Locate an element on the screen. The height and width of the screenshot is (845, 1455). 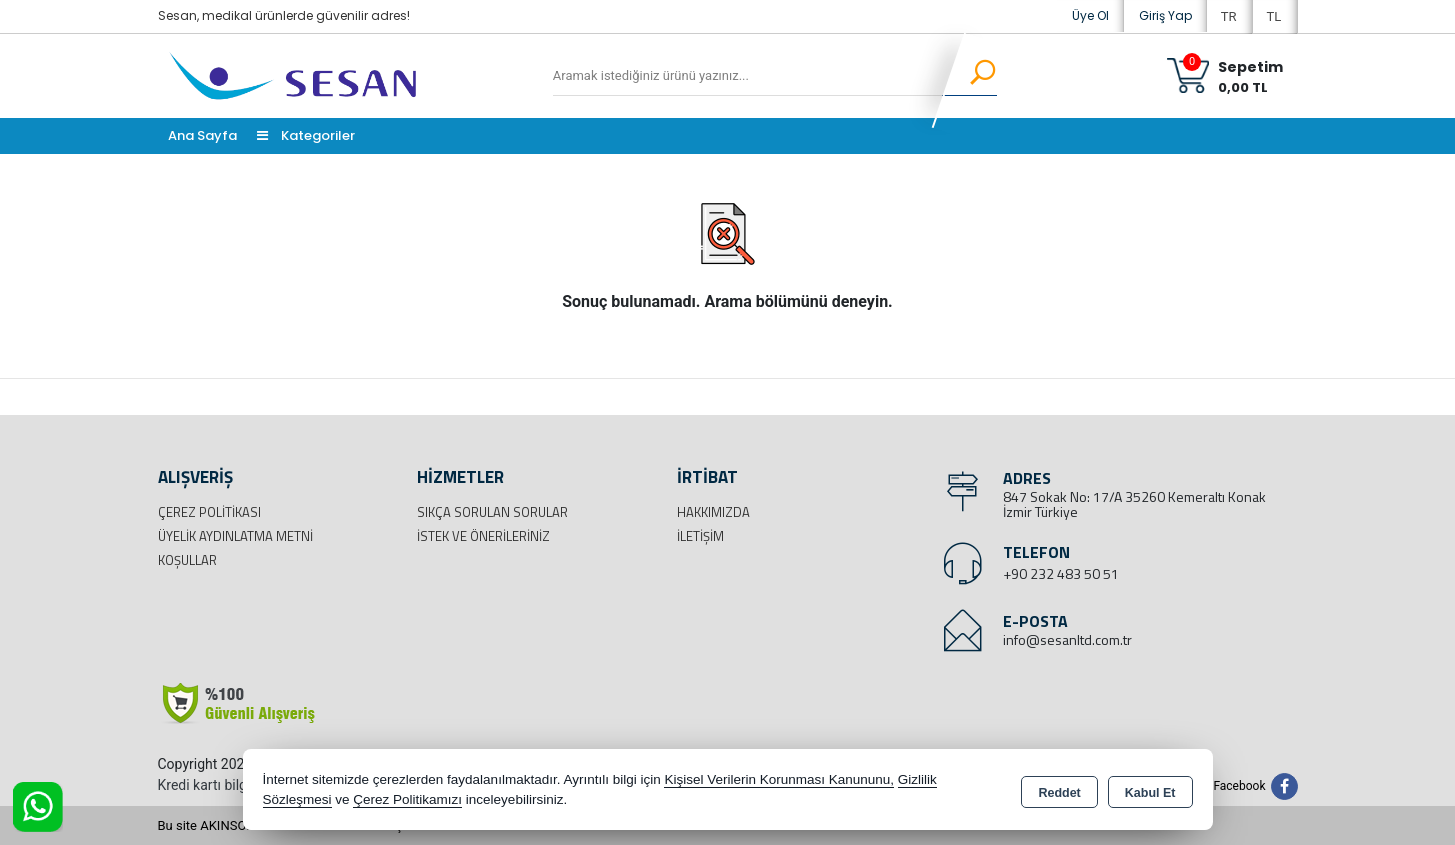
info@sesanltd.com.tr is located at coordinates (1067, 639).